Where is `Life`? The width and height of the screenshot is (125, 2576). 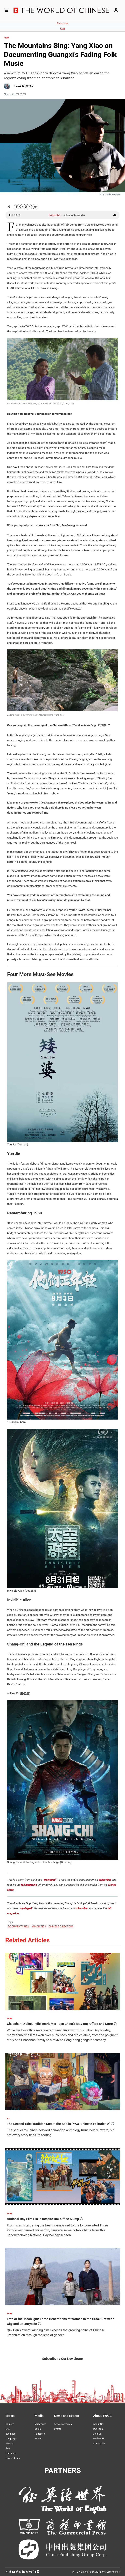
Life is located at coordinates (8, 2428).